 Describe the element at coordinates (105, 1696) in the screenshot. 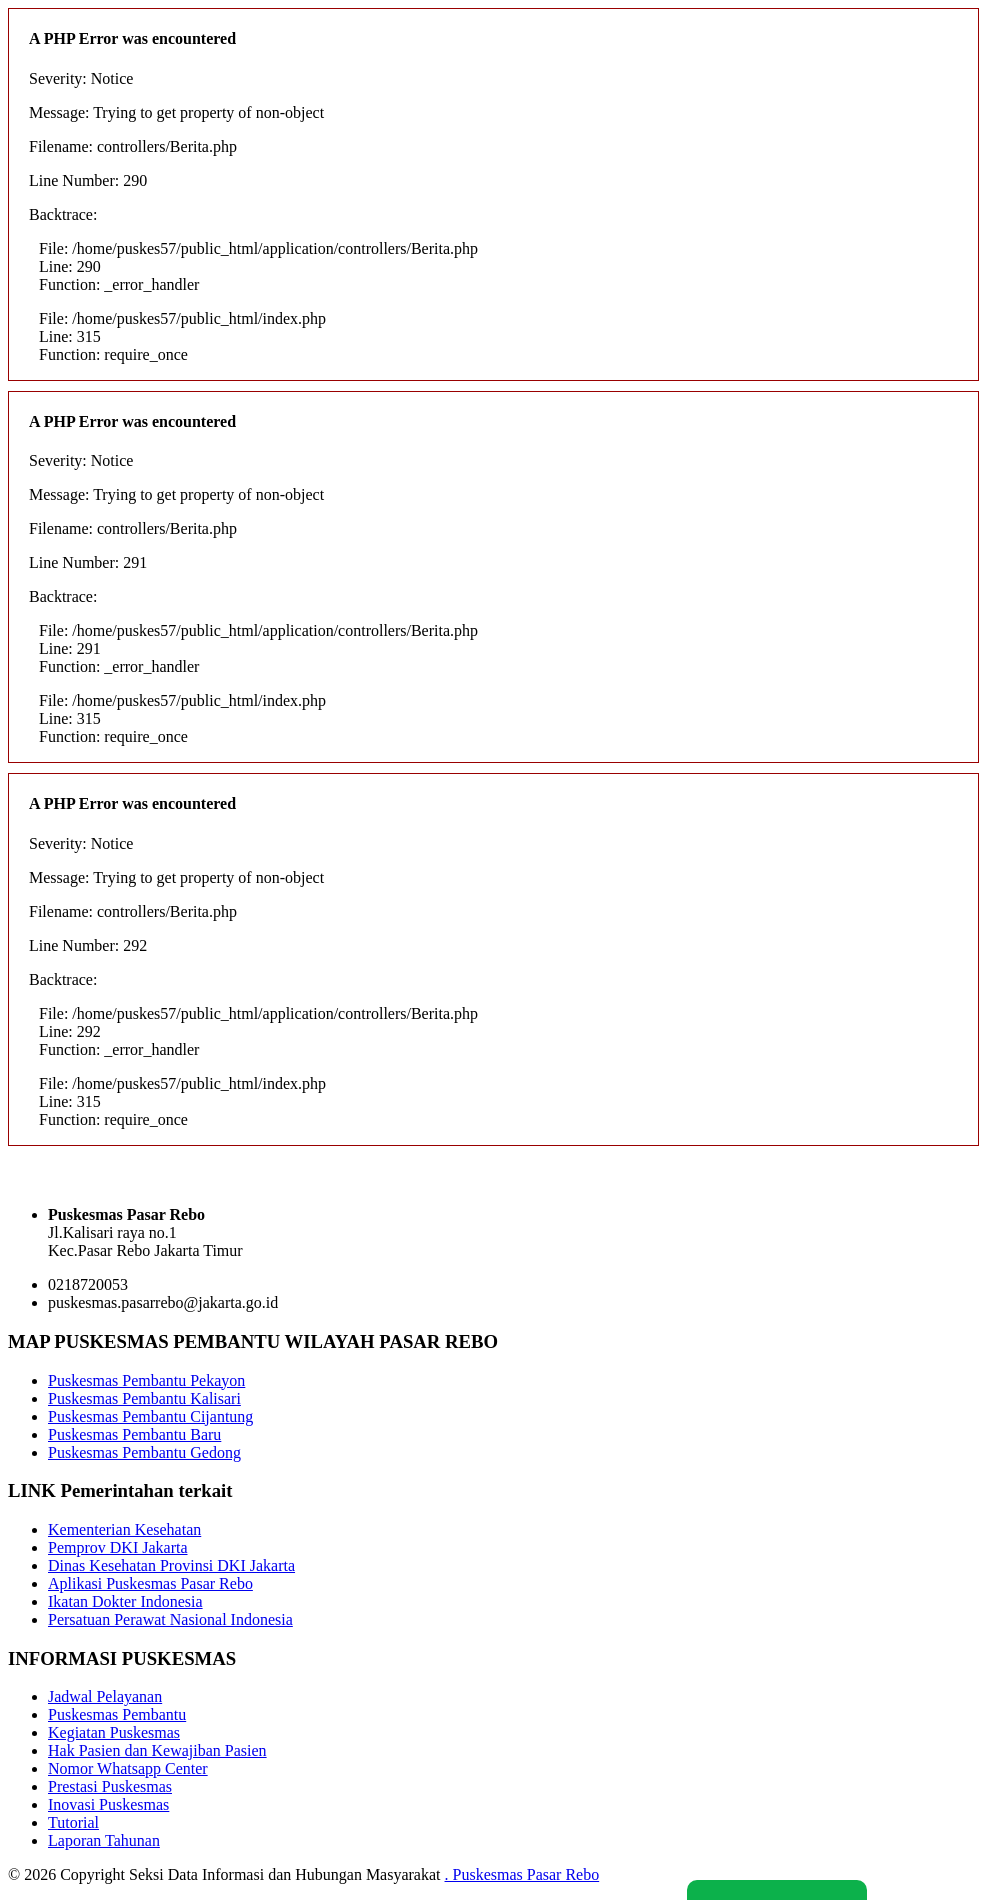

I see `Jadwal Pelayanan` at that location.